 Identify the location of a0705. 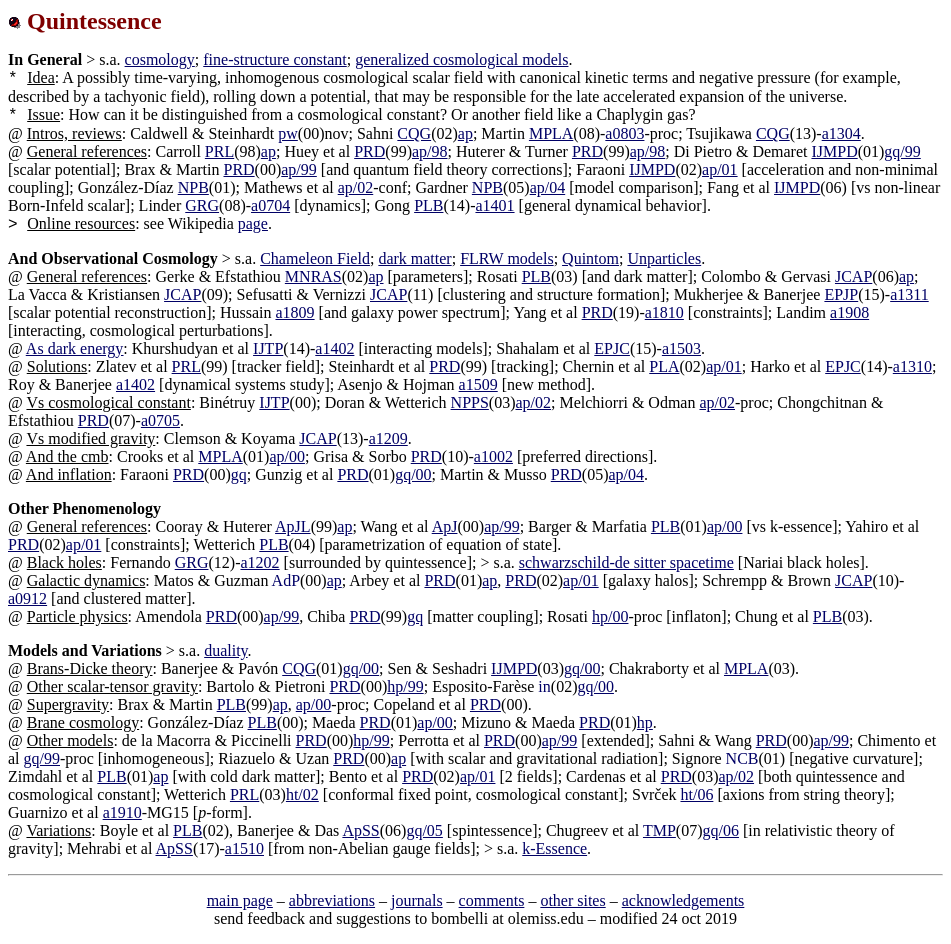
(160, 420).